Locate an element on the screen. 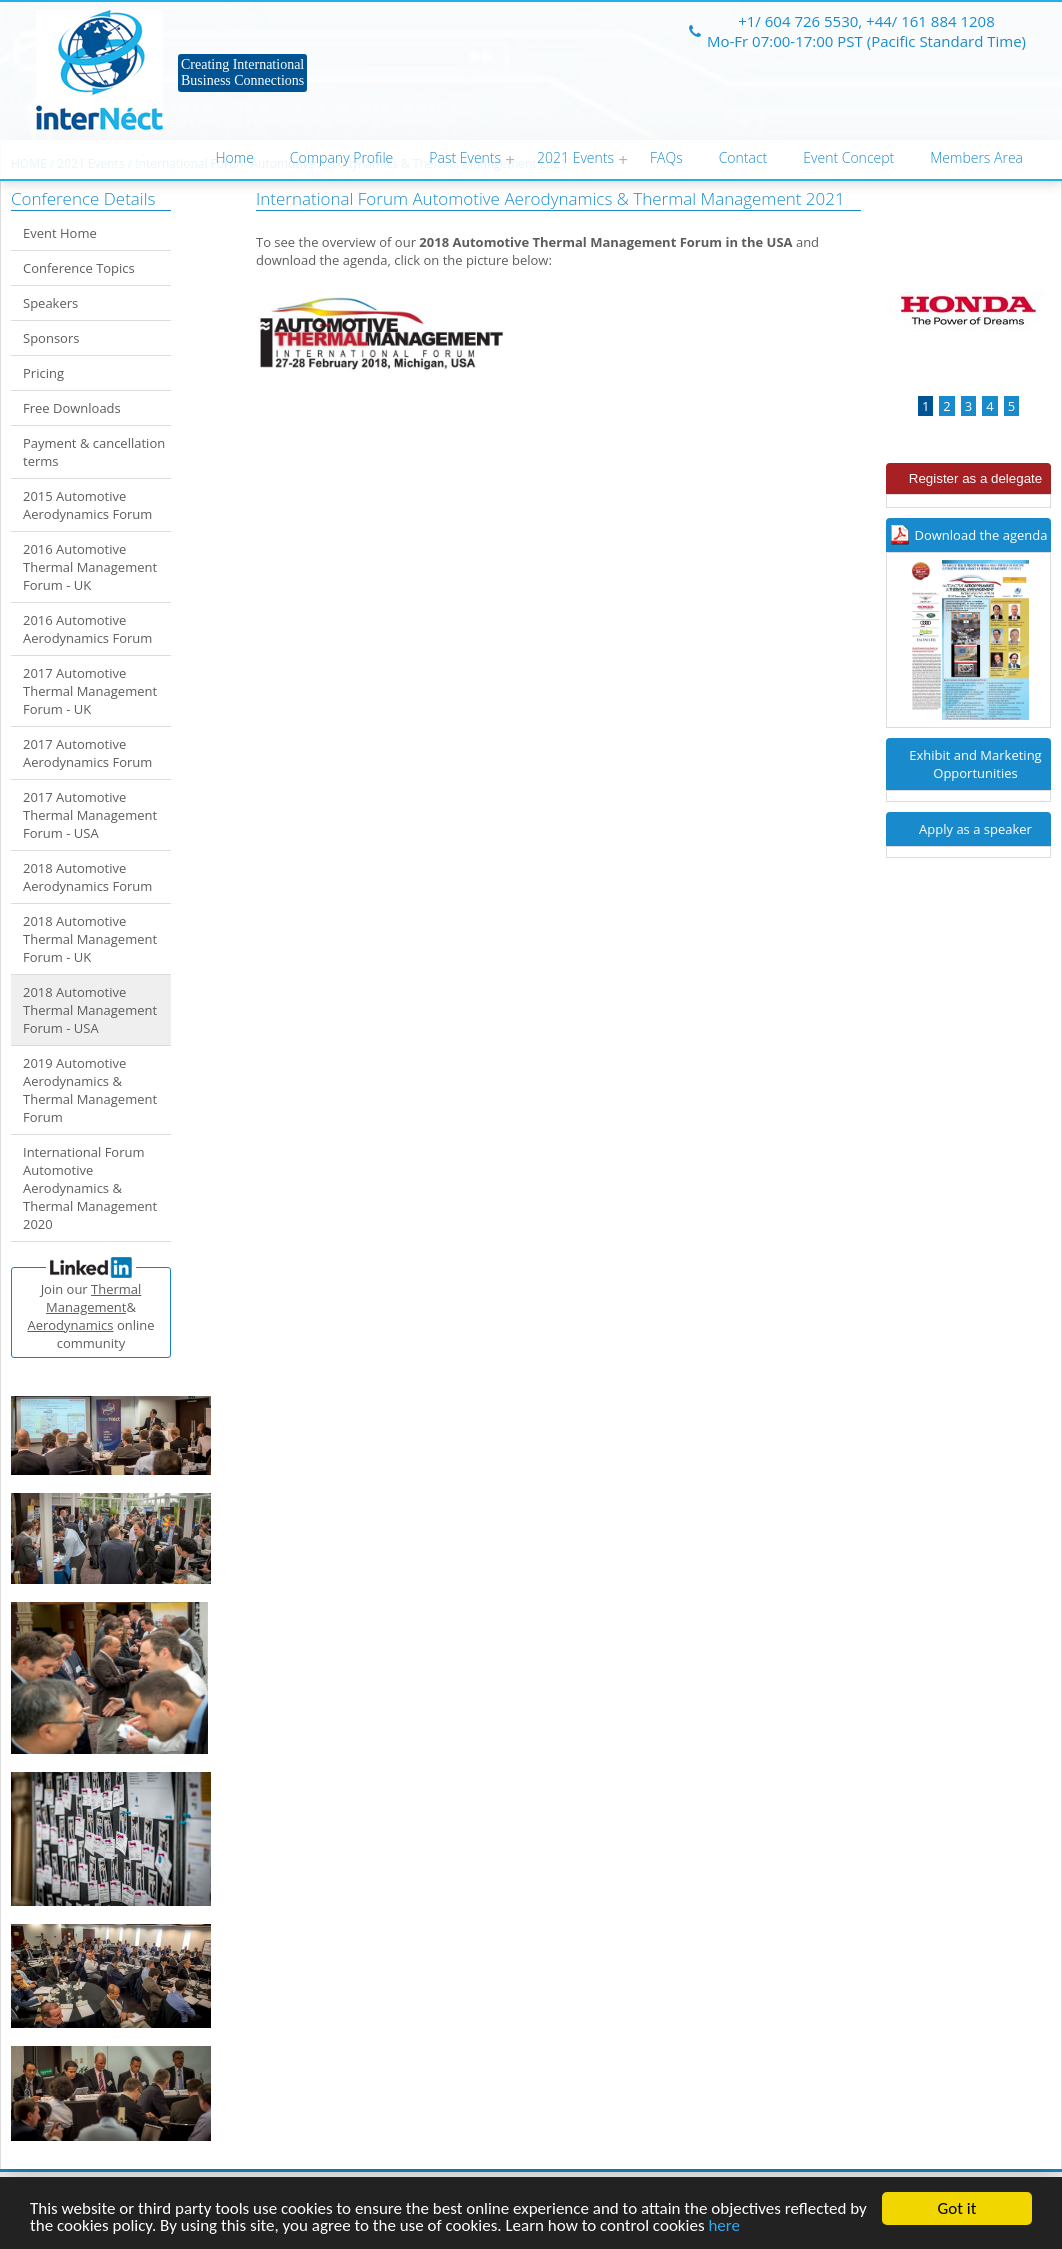 This screenshot has width=1062, height=2249. Home is located at coordinates (235, 157).